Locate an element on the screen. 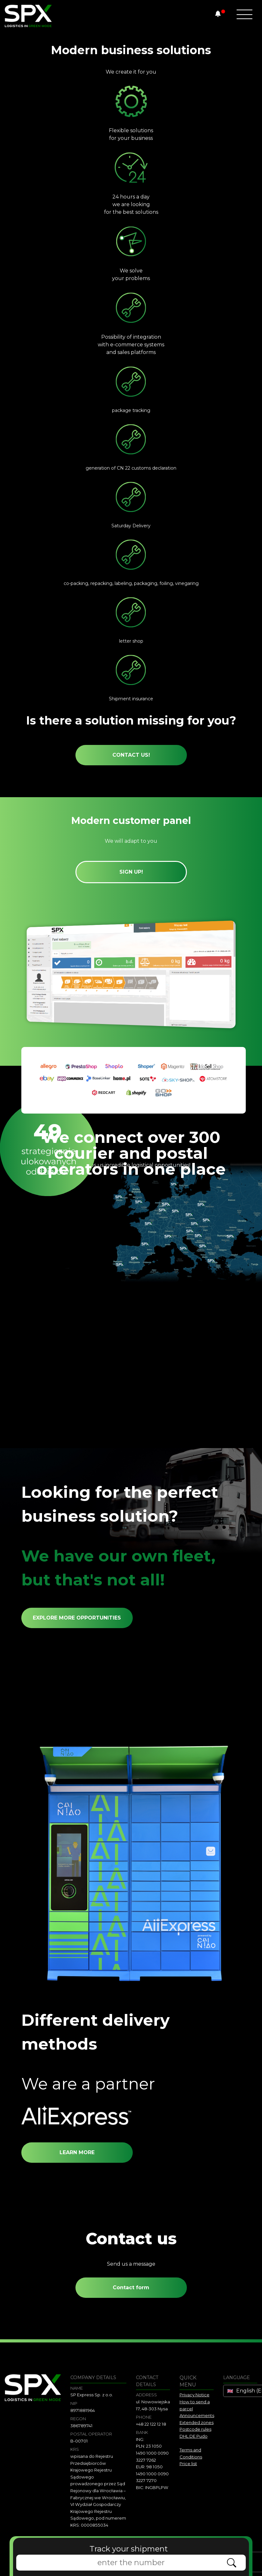 This screenshot has height=2576, width=262. Price list is located at coordinates (188, 2463).